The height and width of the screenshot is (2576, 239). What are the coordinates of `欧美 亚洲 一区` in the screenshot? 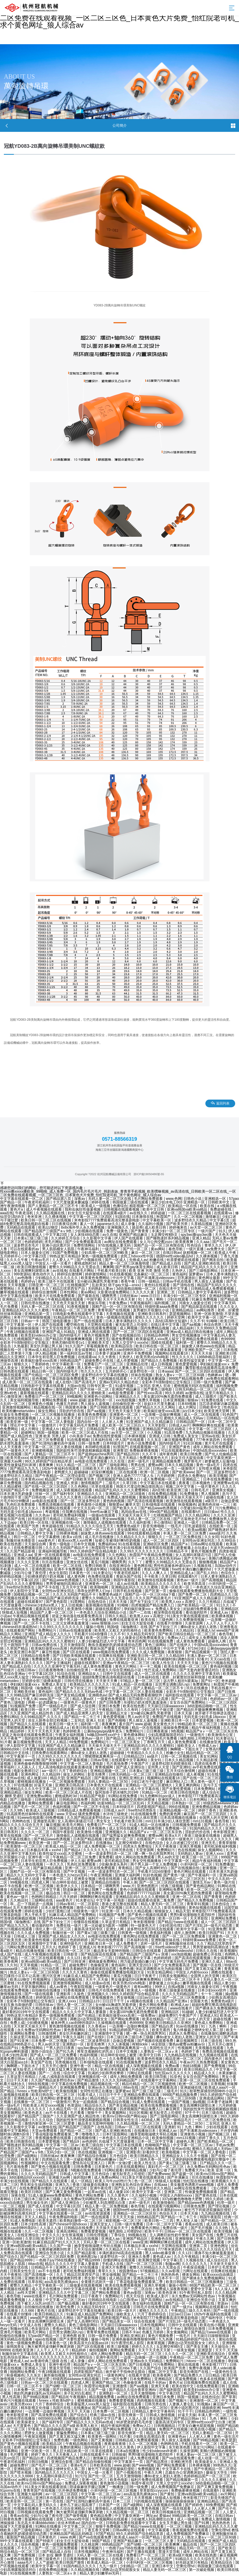 It's located at (219, 2171).